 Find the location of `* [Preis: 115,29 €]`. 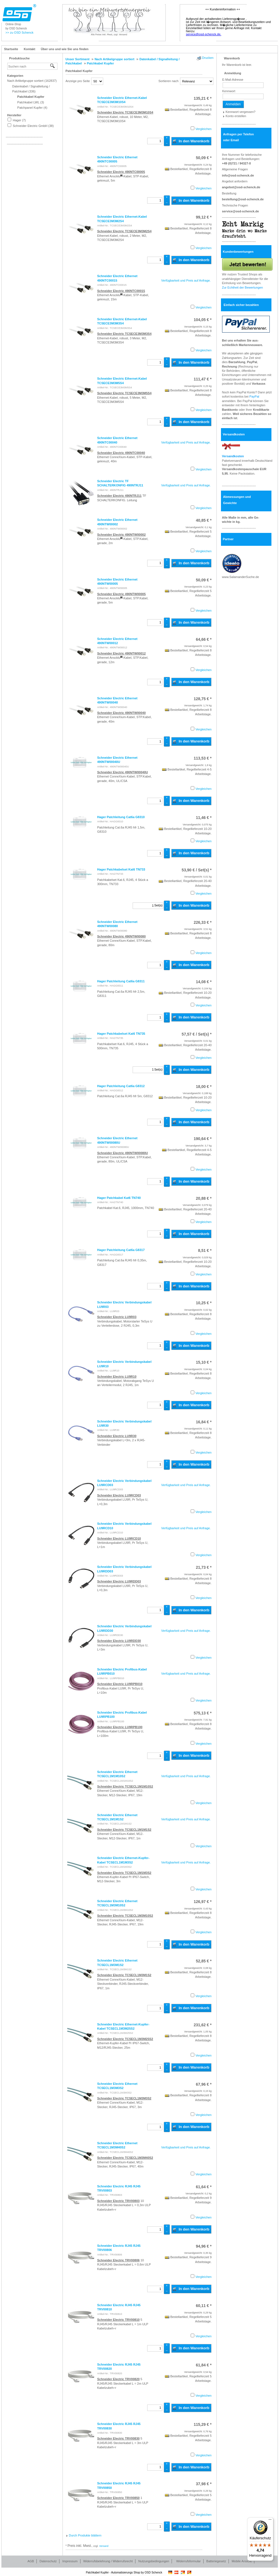

* [Preis: 115,29 €] is located at coordinates (203, 2424).